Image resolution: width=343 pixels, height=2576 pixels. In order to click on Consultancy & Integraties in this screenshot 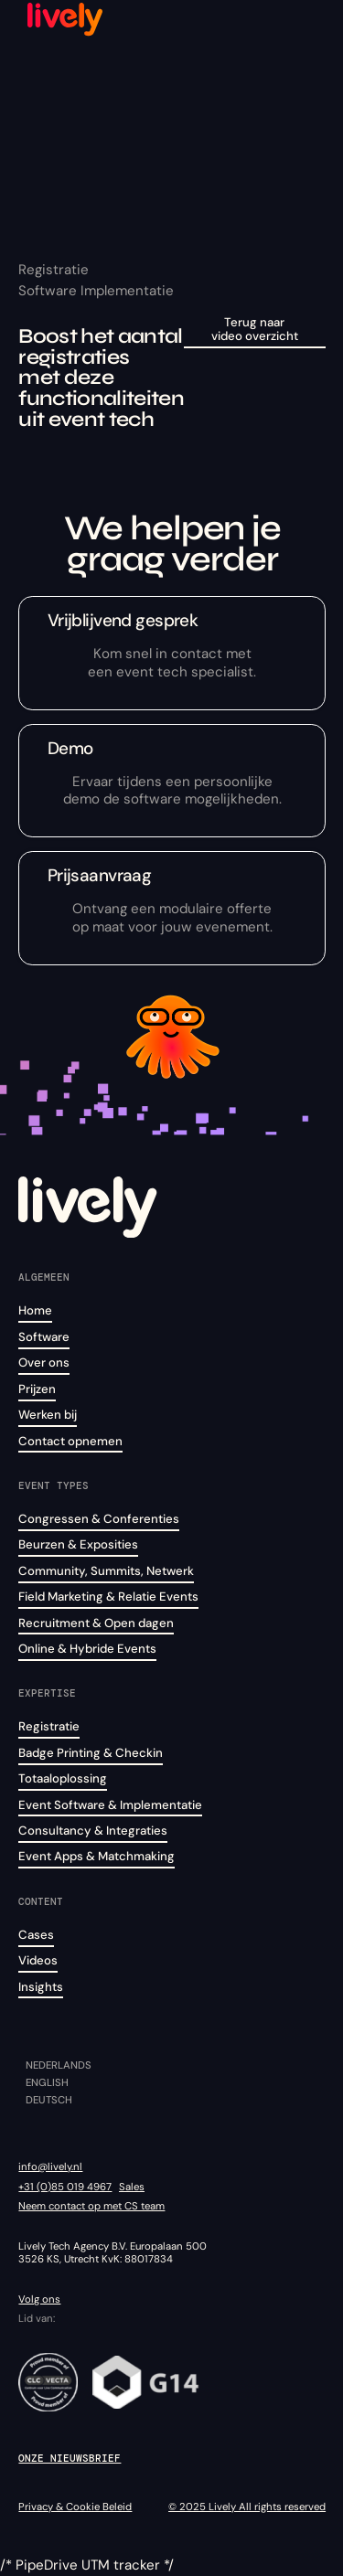, I will do `click(92, 1830)`.